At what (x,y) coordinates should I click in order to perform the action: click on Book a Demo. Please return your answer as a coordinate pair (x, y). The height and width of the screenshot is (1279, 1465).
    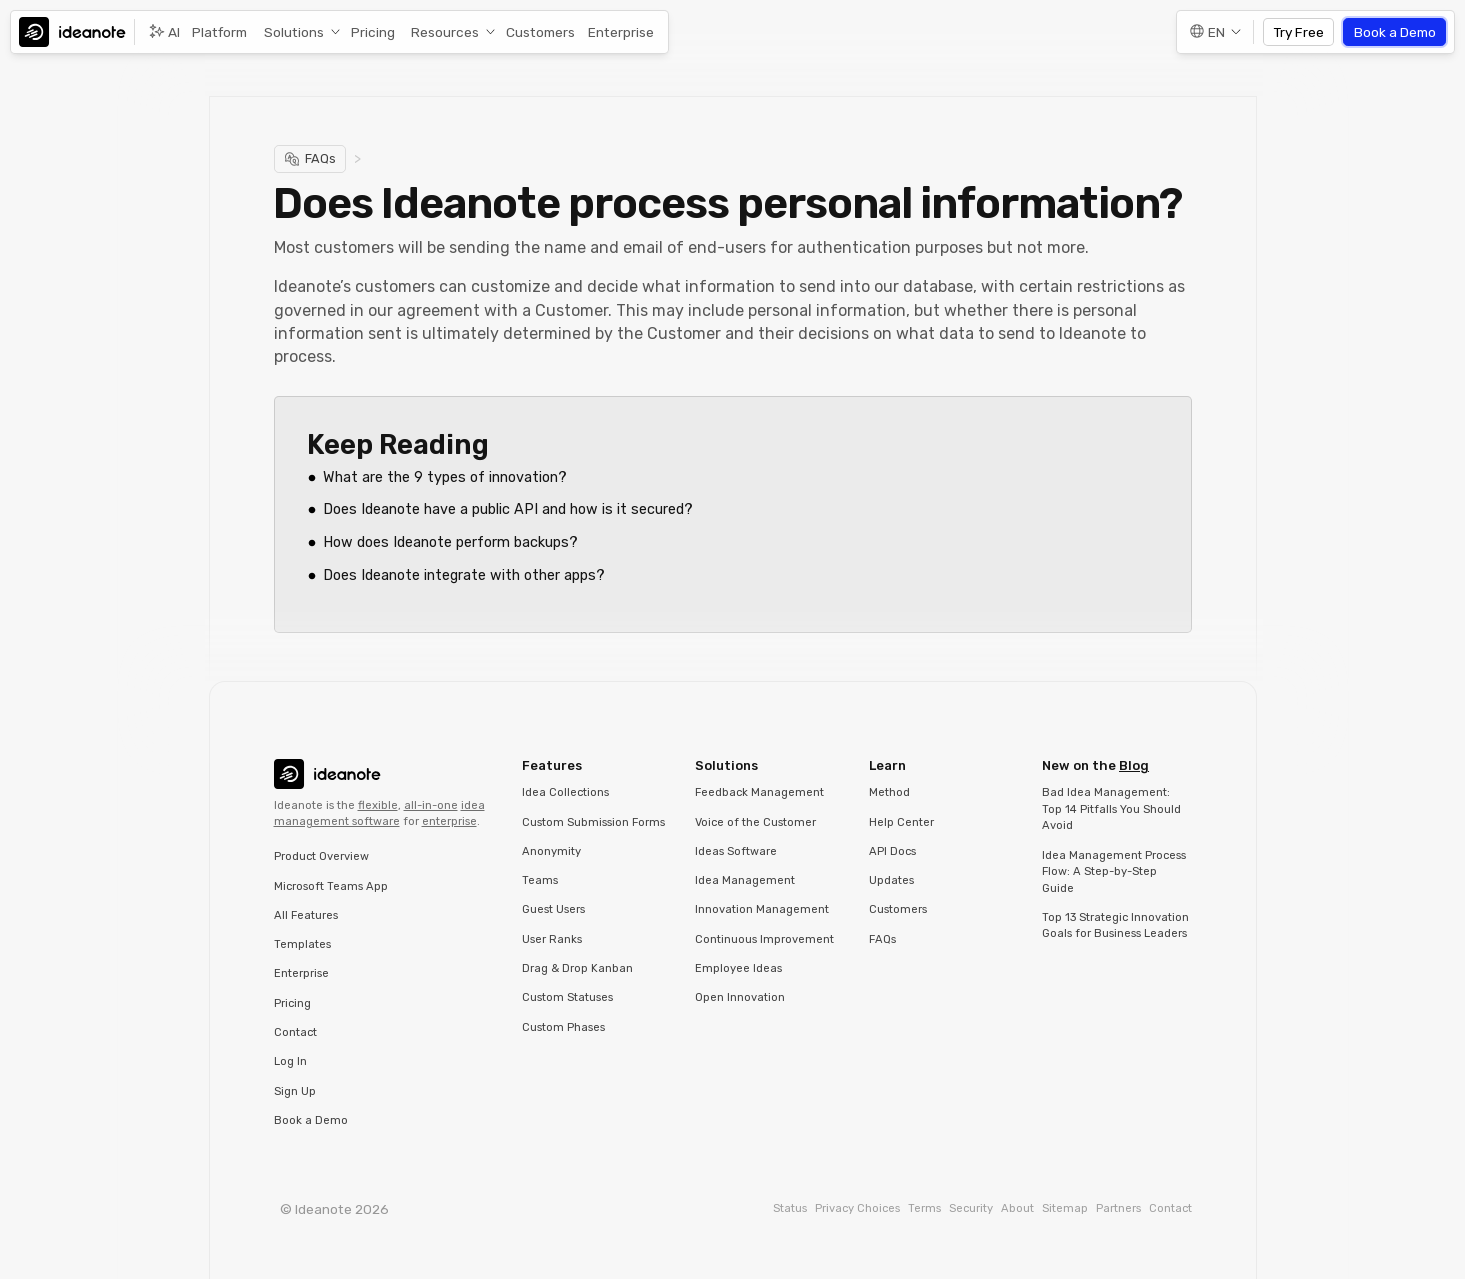
    Looking at the image, I should click on (1395, 32).